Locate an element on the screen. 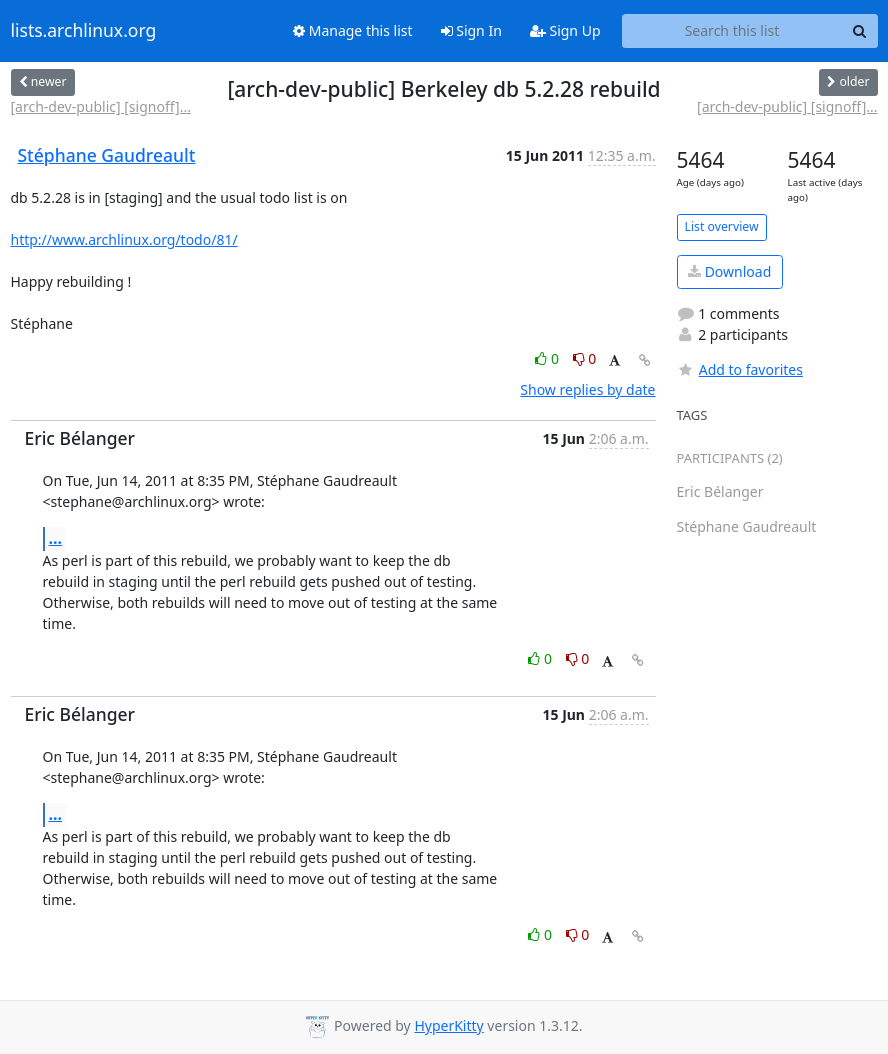 This screenshot has width=888, height=1054. 0 [Like thread] is located at coordinates (548, 358).